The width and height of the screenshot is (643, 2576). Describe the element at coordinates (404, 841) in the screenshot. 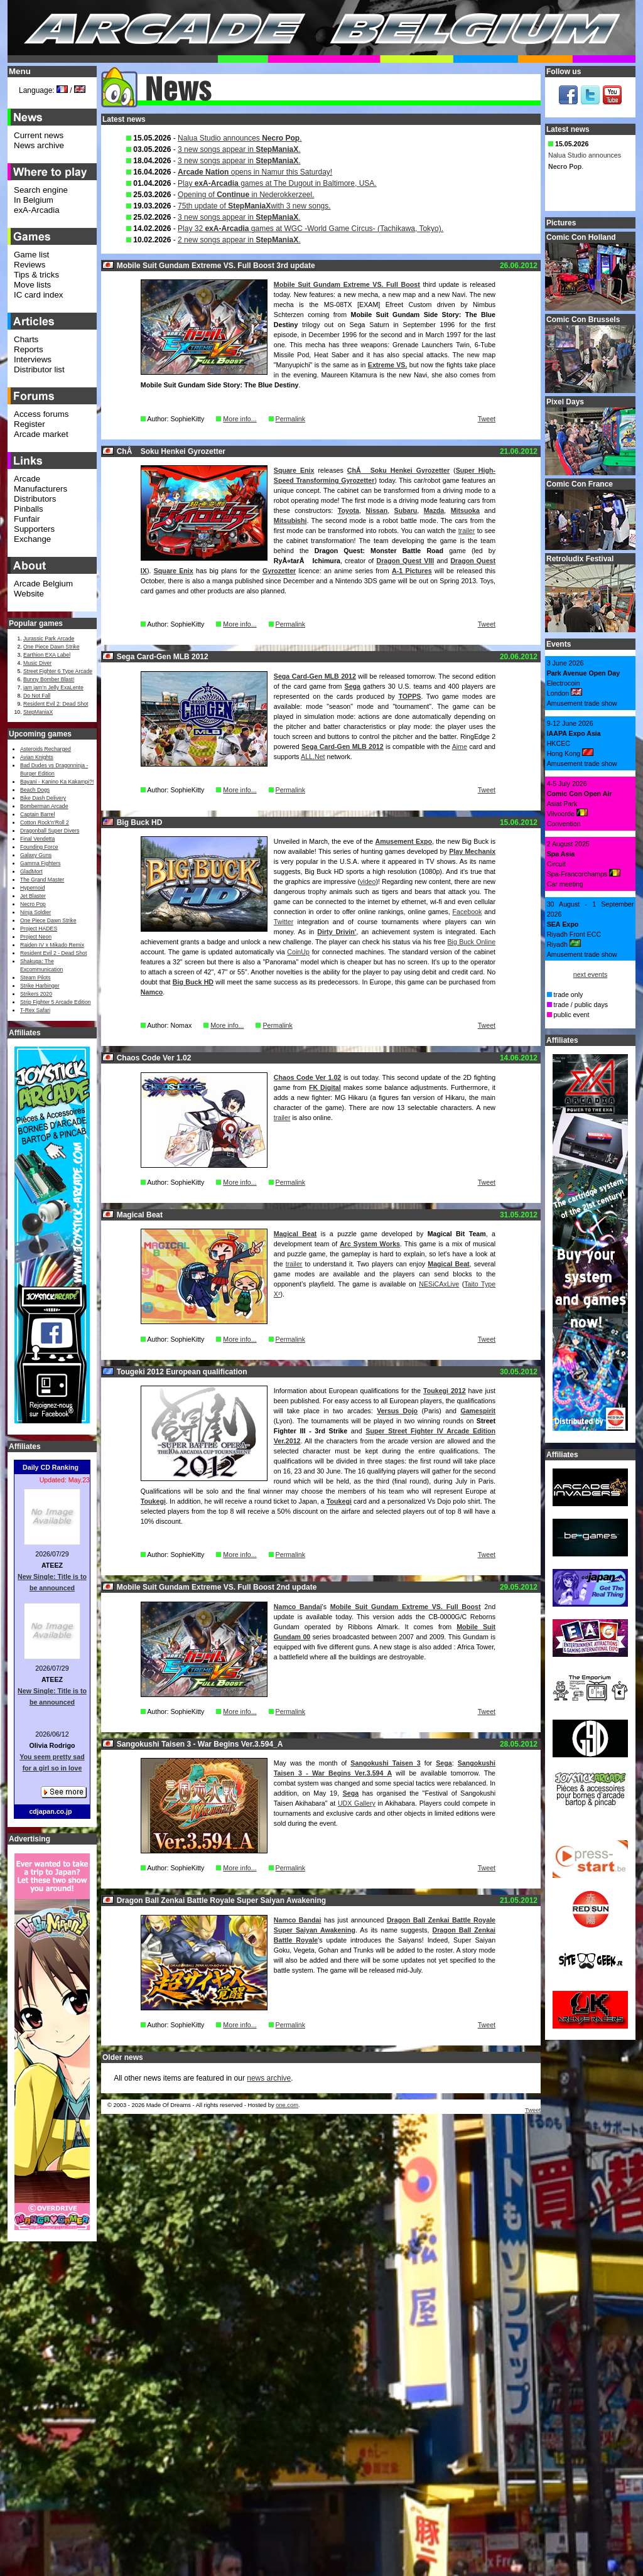

I see `Amusement Expo` at that location.